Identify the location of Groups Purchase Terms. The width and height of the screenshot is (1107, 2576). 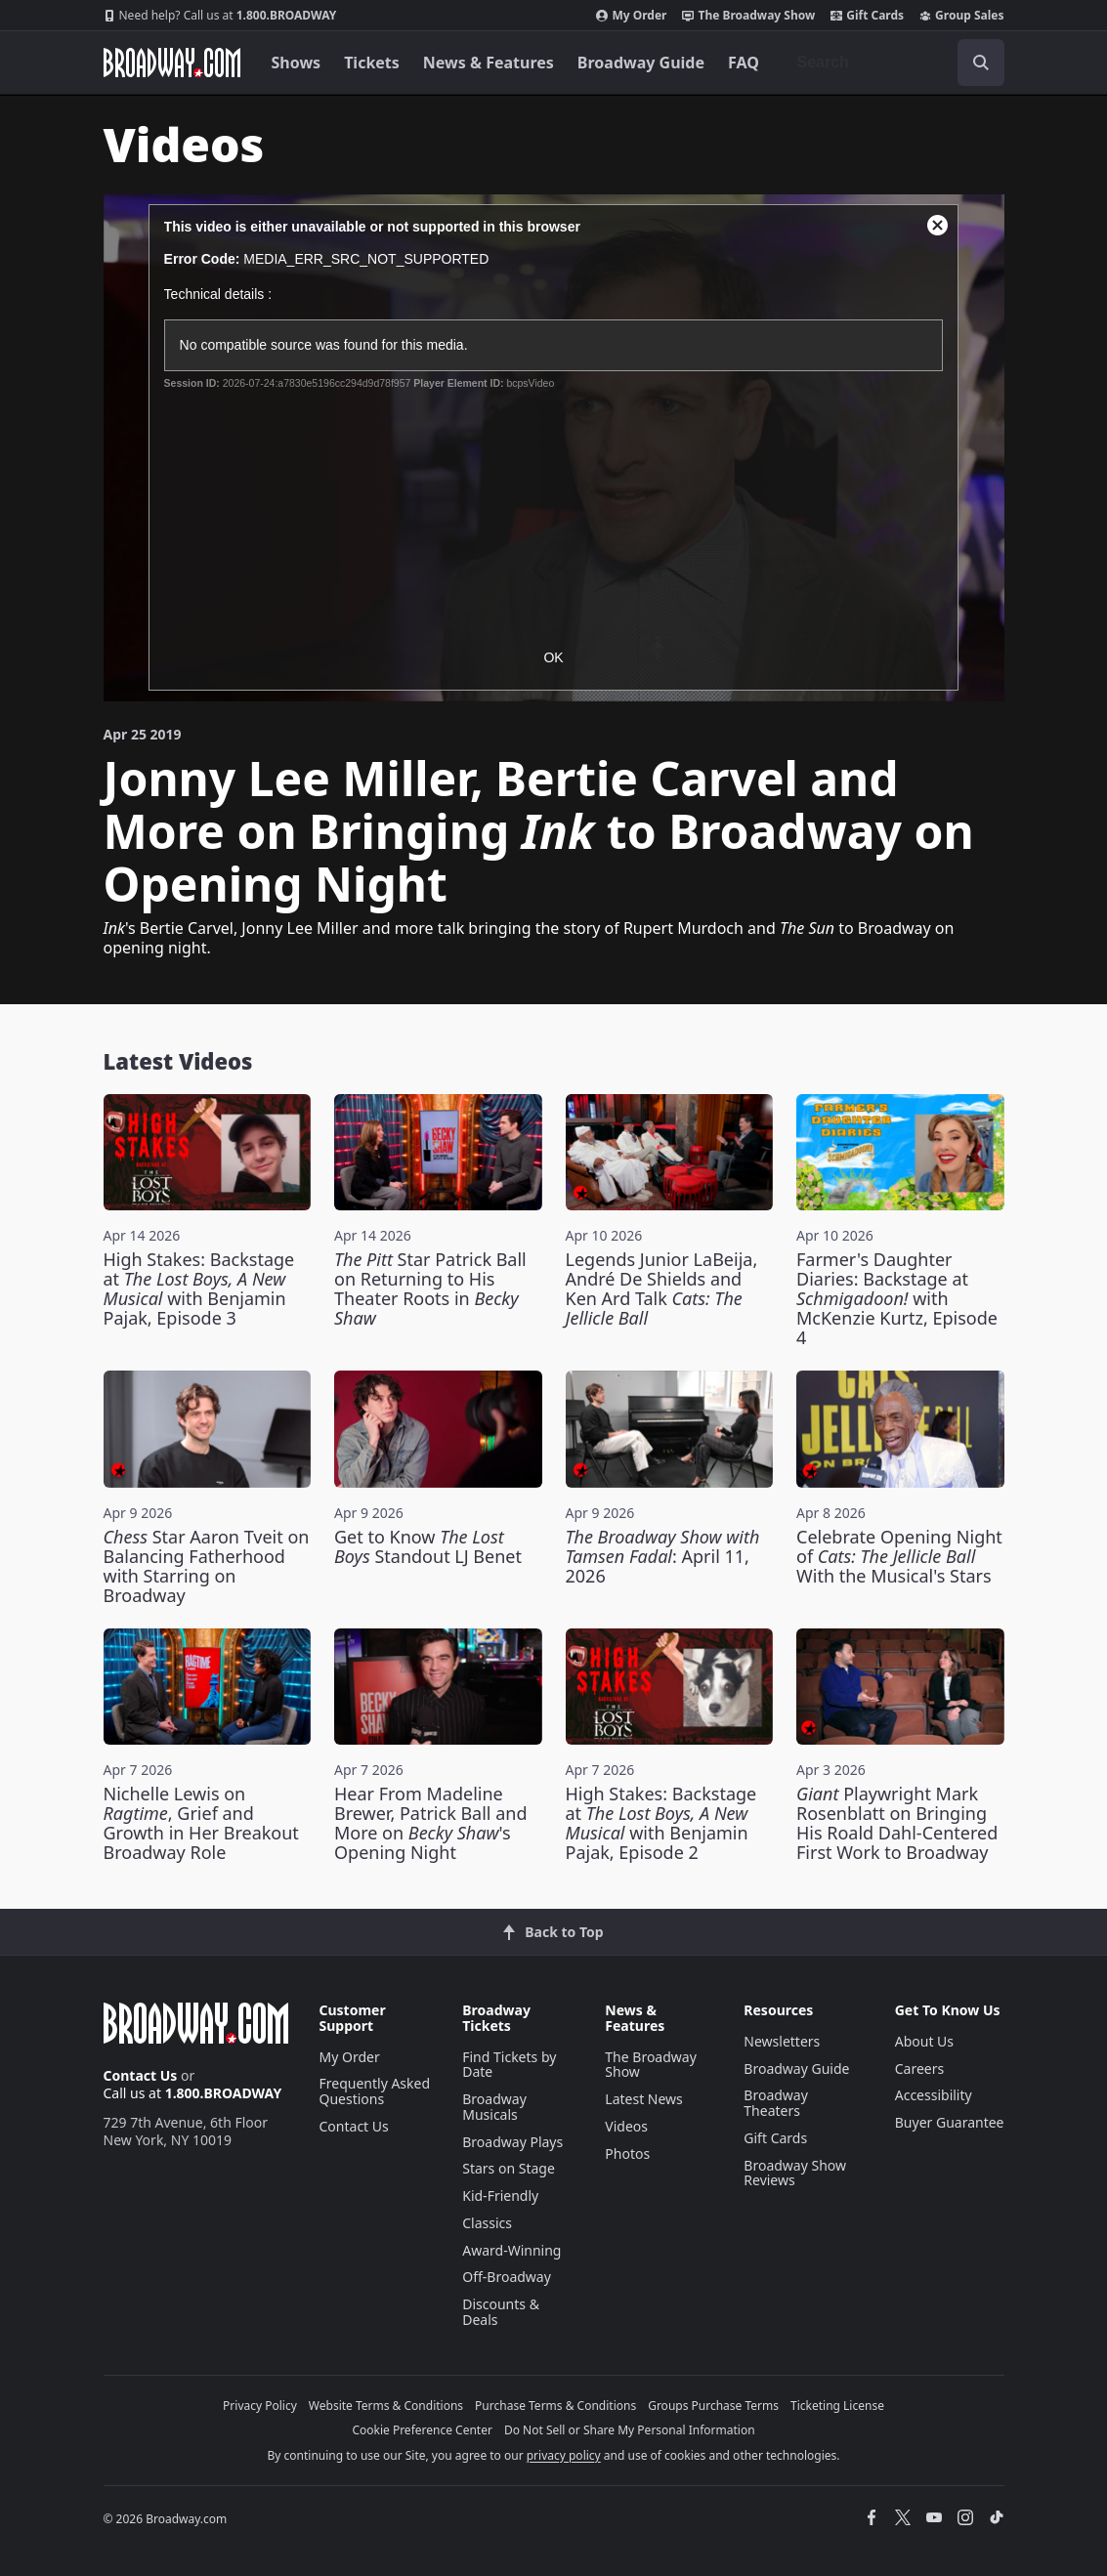
(713, 2405).